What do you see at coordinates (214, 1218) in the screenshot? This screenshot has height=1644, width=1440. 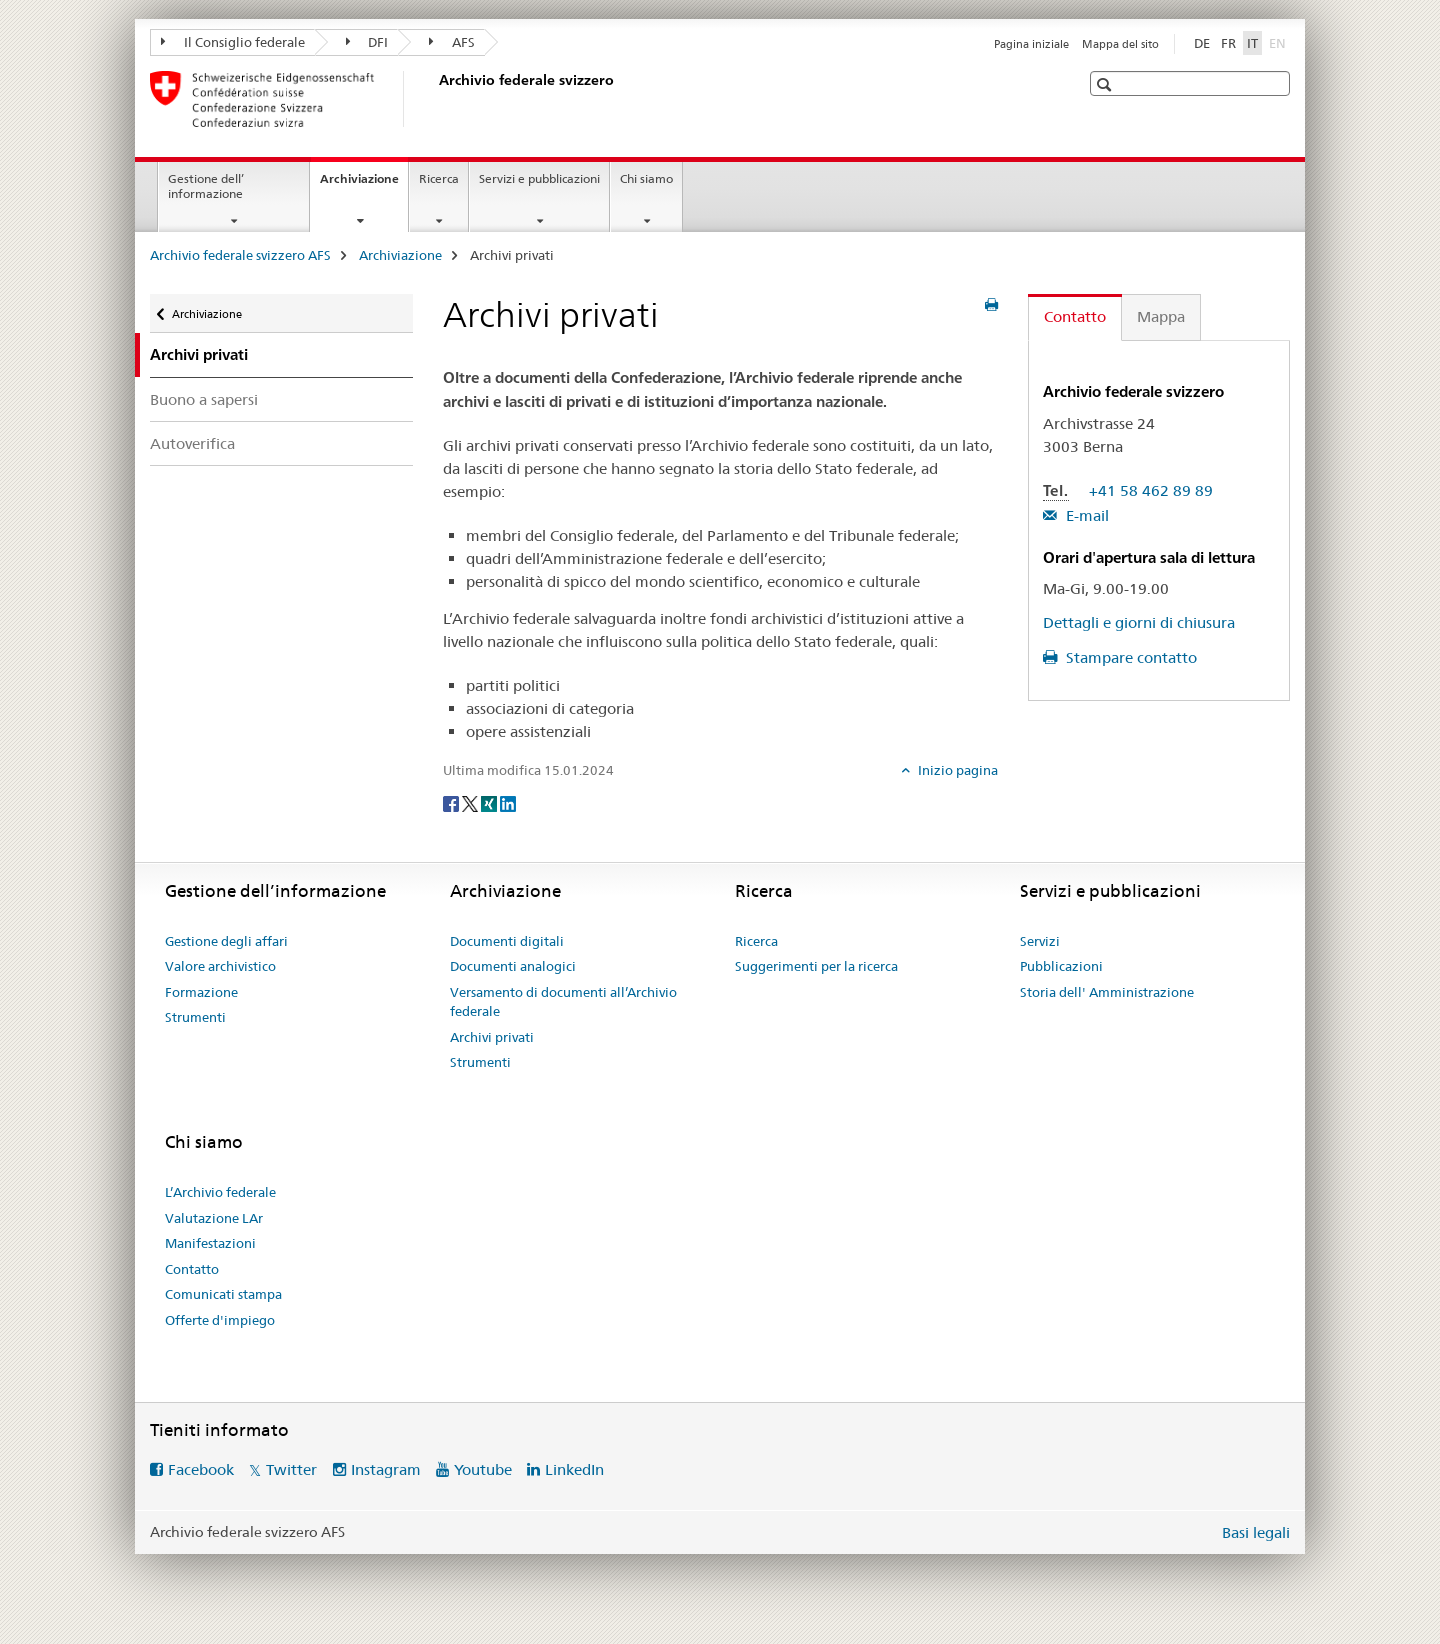 I see `Valutazione LAr` at bounding box center [214, 1218].